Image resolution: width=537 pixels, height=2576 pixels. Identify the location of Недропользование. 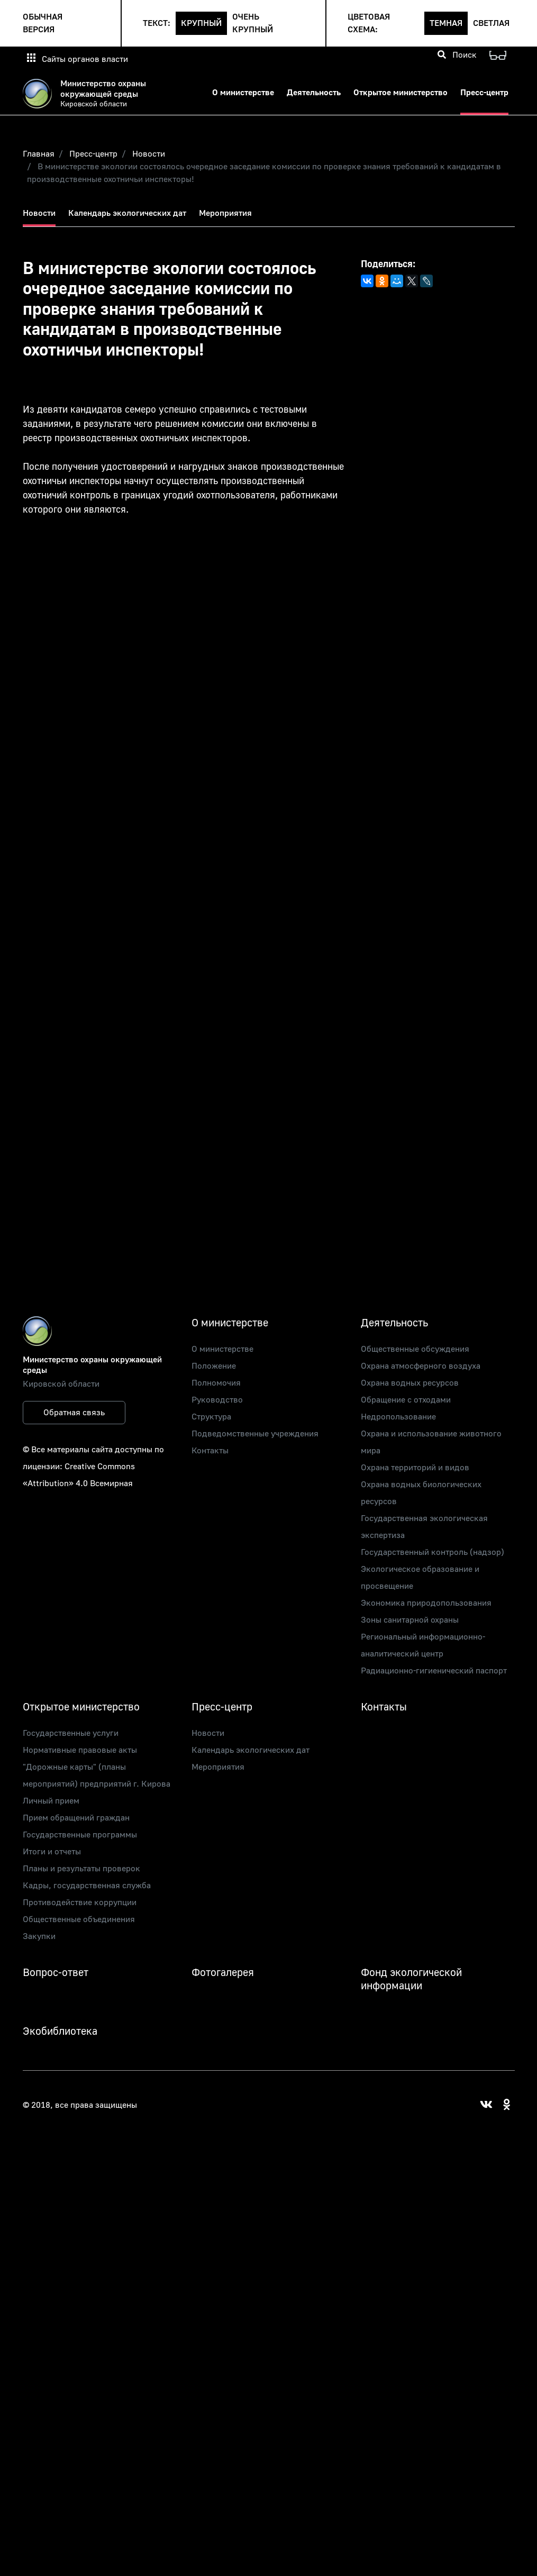
(398, 1417).